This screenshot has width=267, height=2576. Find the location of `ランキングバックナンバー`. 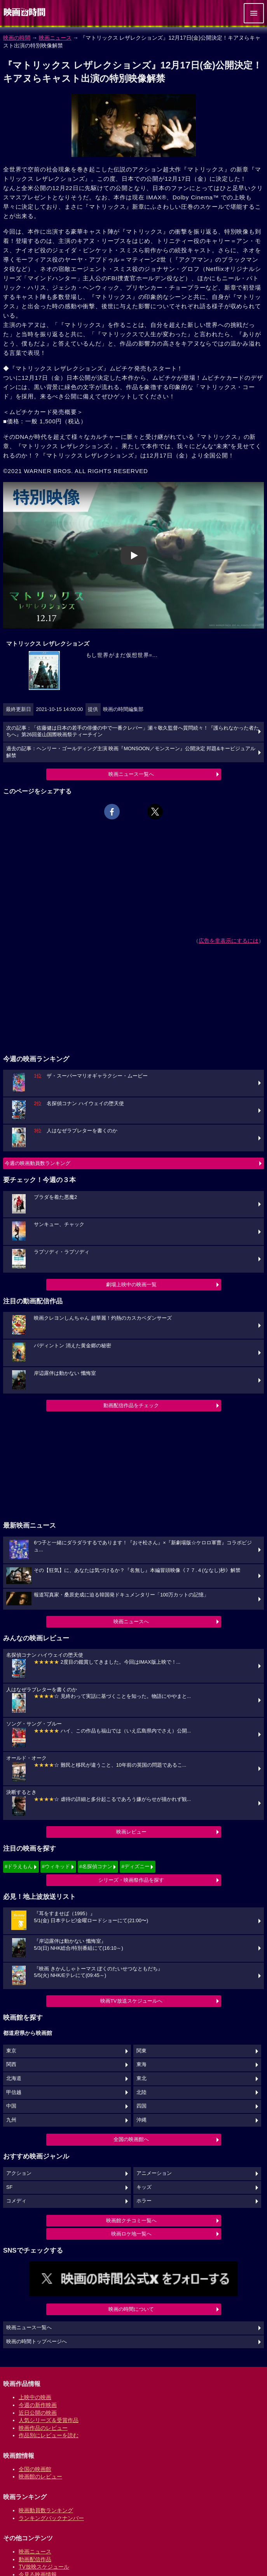

ランキングバックナンバー is located at coordinates (51, 2518).